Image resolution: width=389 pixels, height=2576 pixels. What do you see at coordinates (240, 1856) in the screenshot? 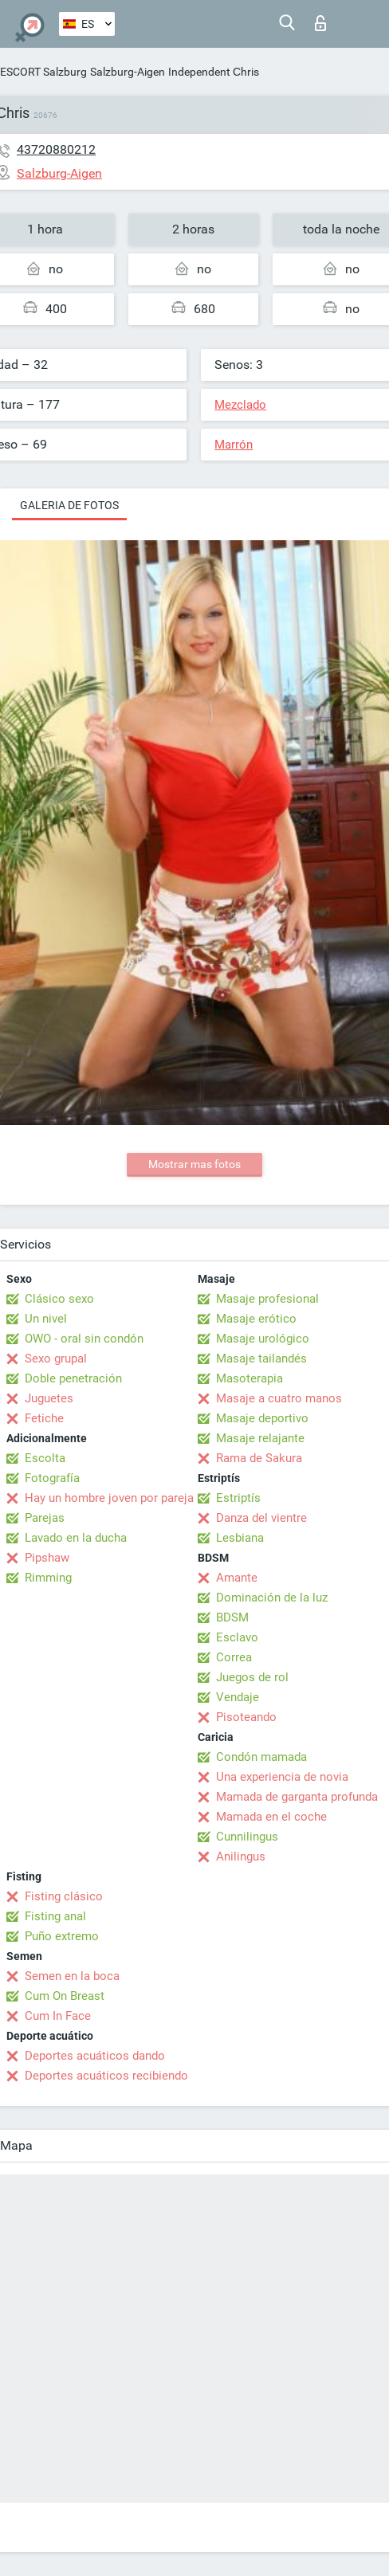
I see `Anilingus` at bounding box center [240, 1856].